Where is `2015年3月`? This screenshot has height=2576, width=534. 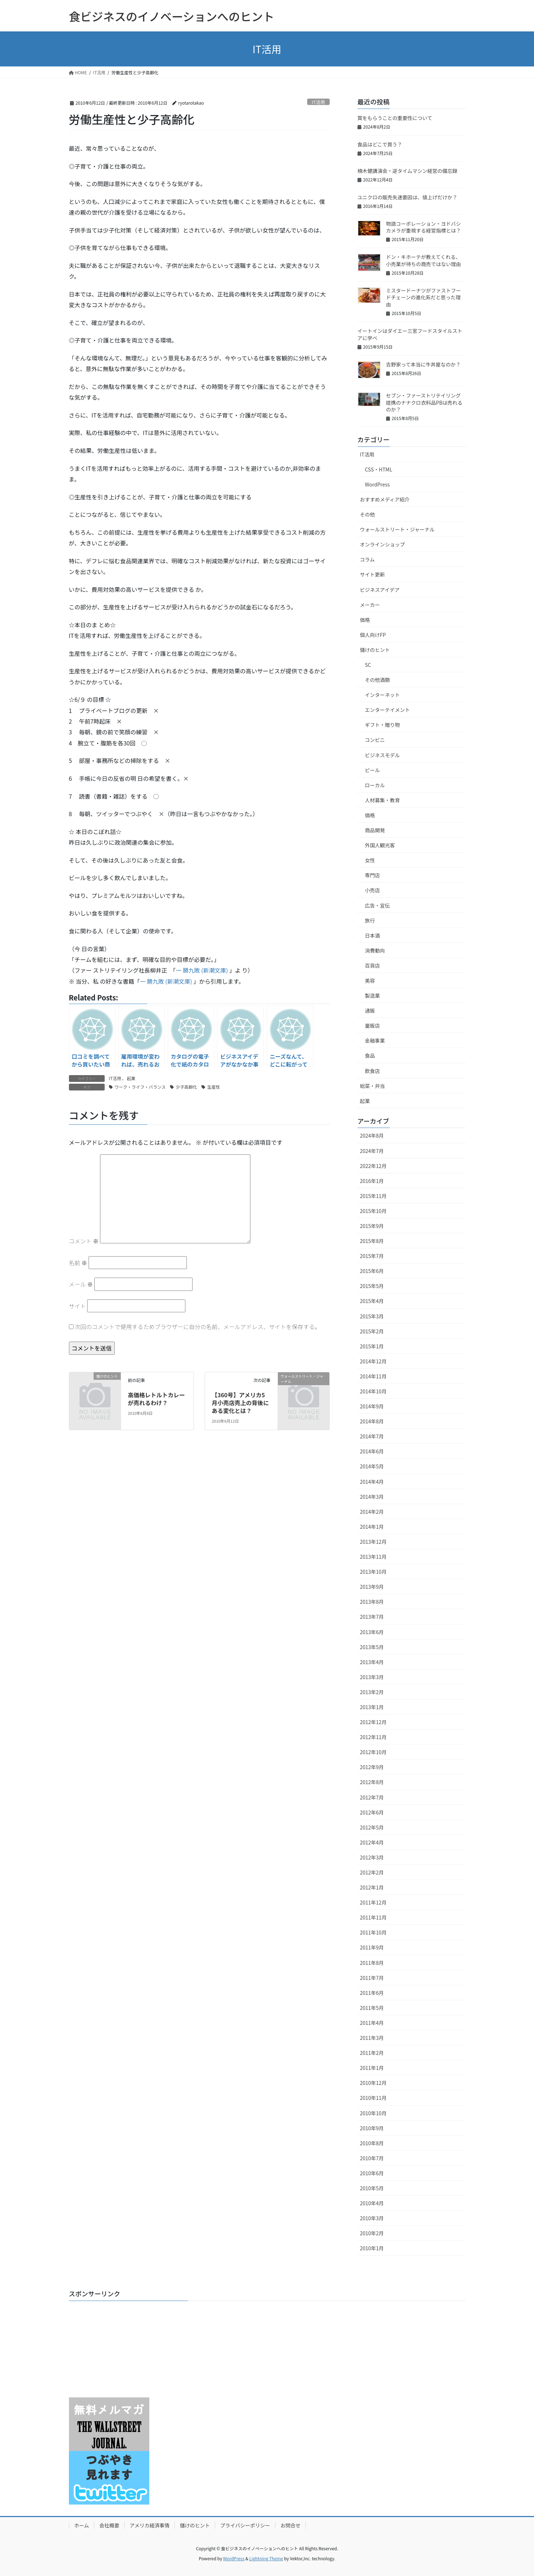 2015年3月 is located at coordinates (372, 1316).